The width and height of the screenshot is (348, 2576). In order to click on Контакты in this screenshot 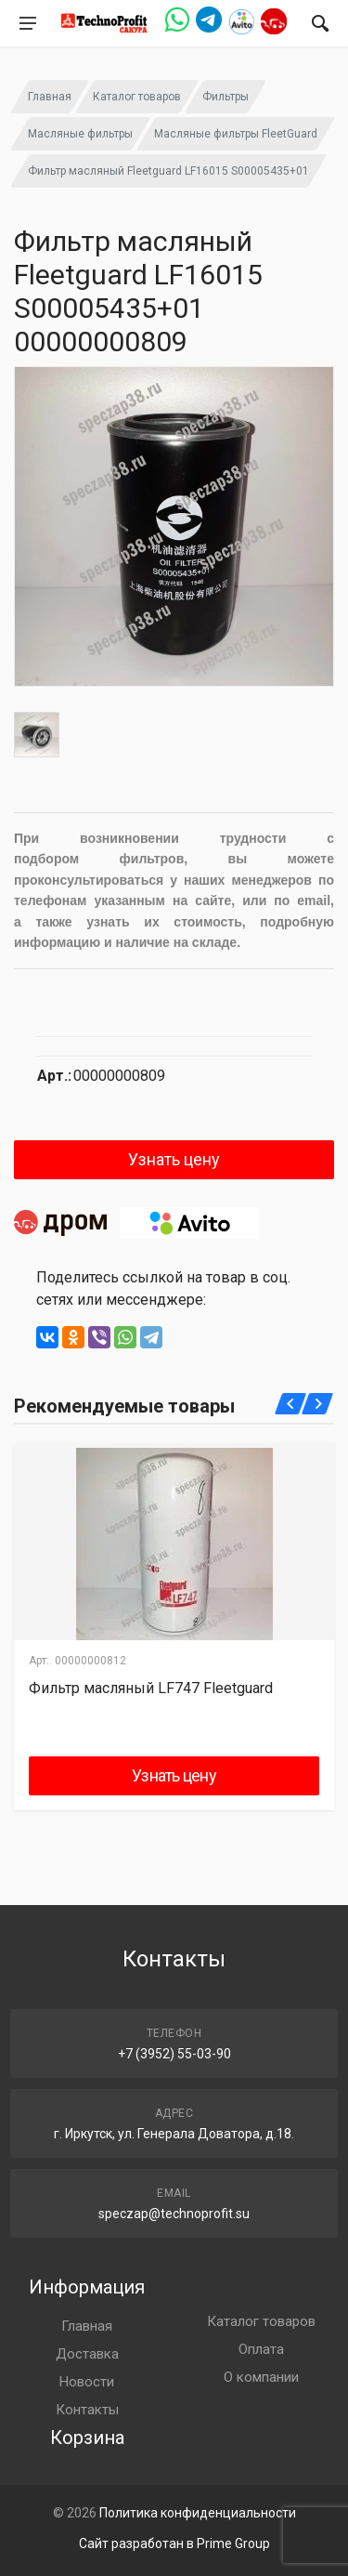, I will do `click(87, 2409)`.